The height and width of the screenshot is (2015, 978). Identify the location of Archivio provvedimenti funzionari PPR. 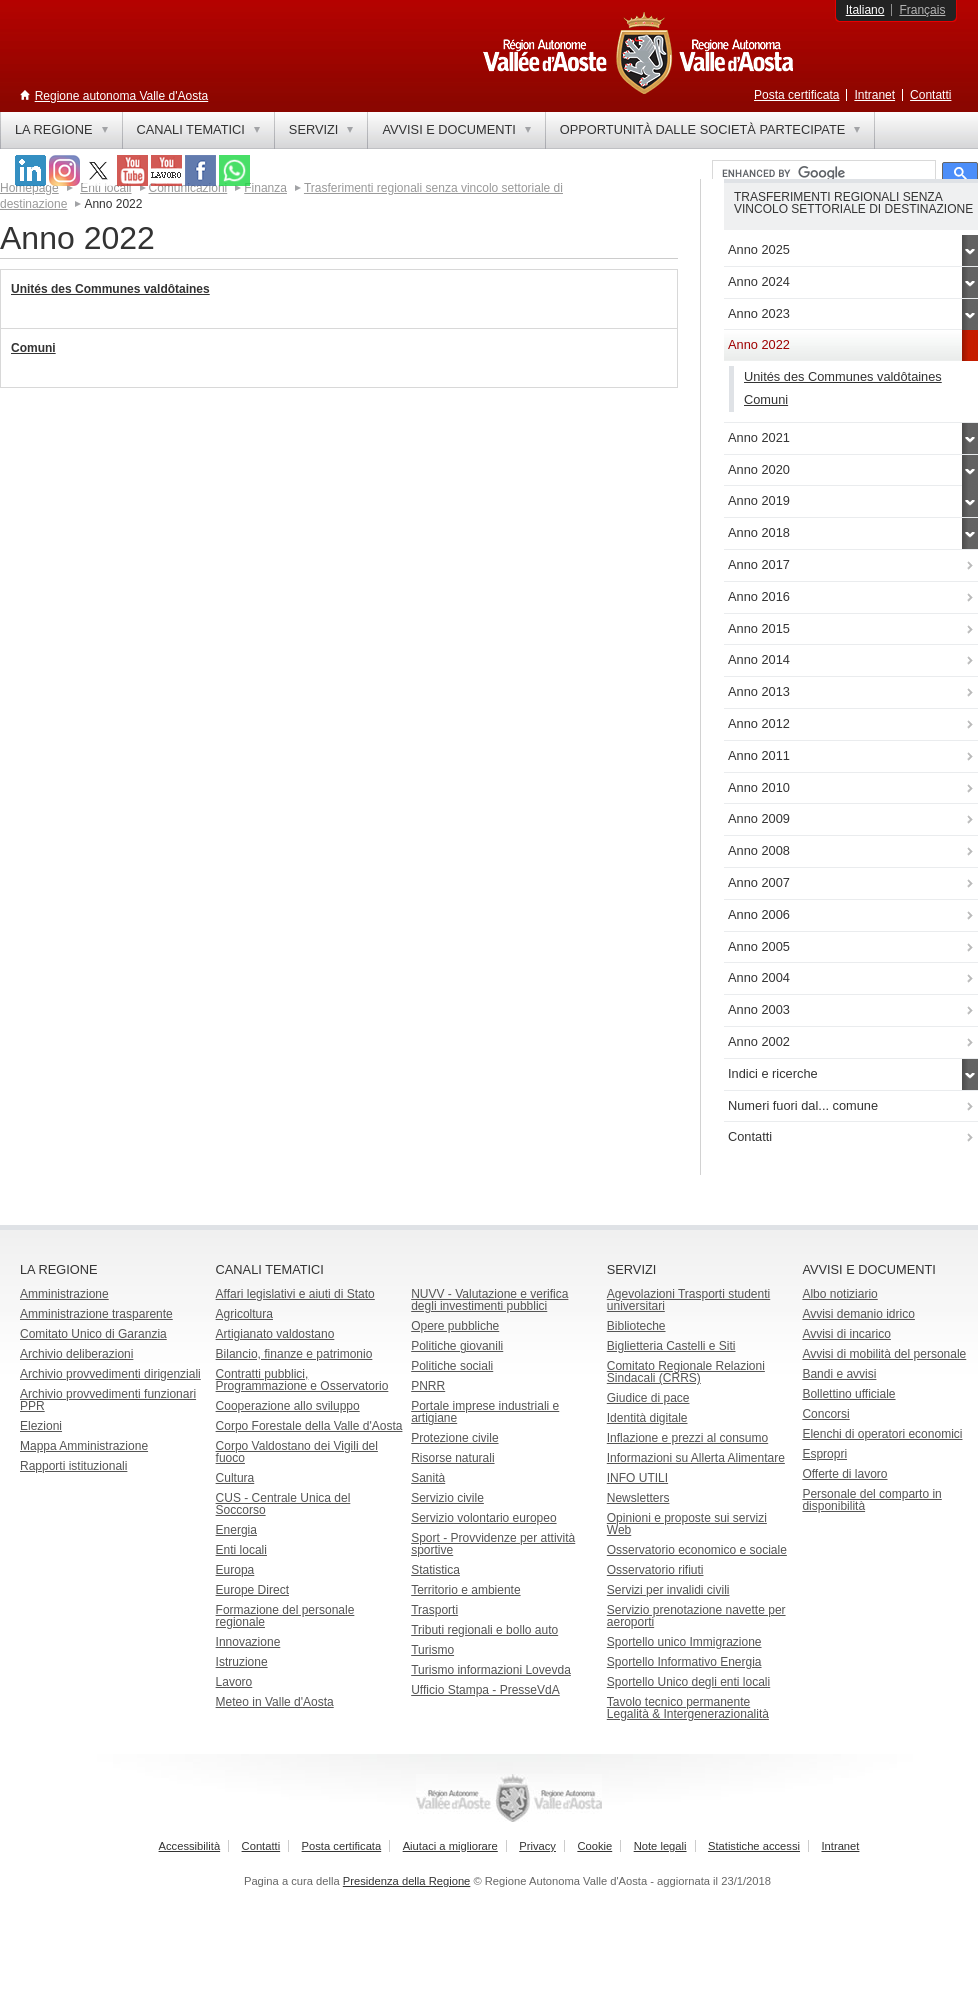
(108, 1400).